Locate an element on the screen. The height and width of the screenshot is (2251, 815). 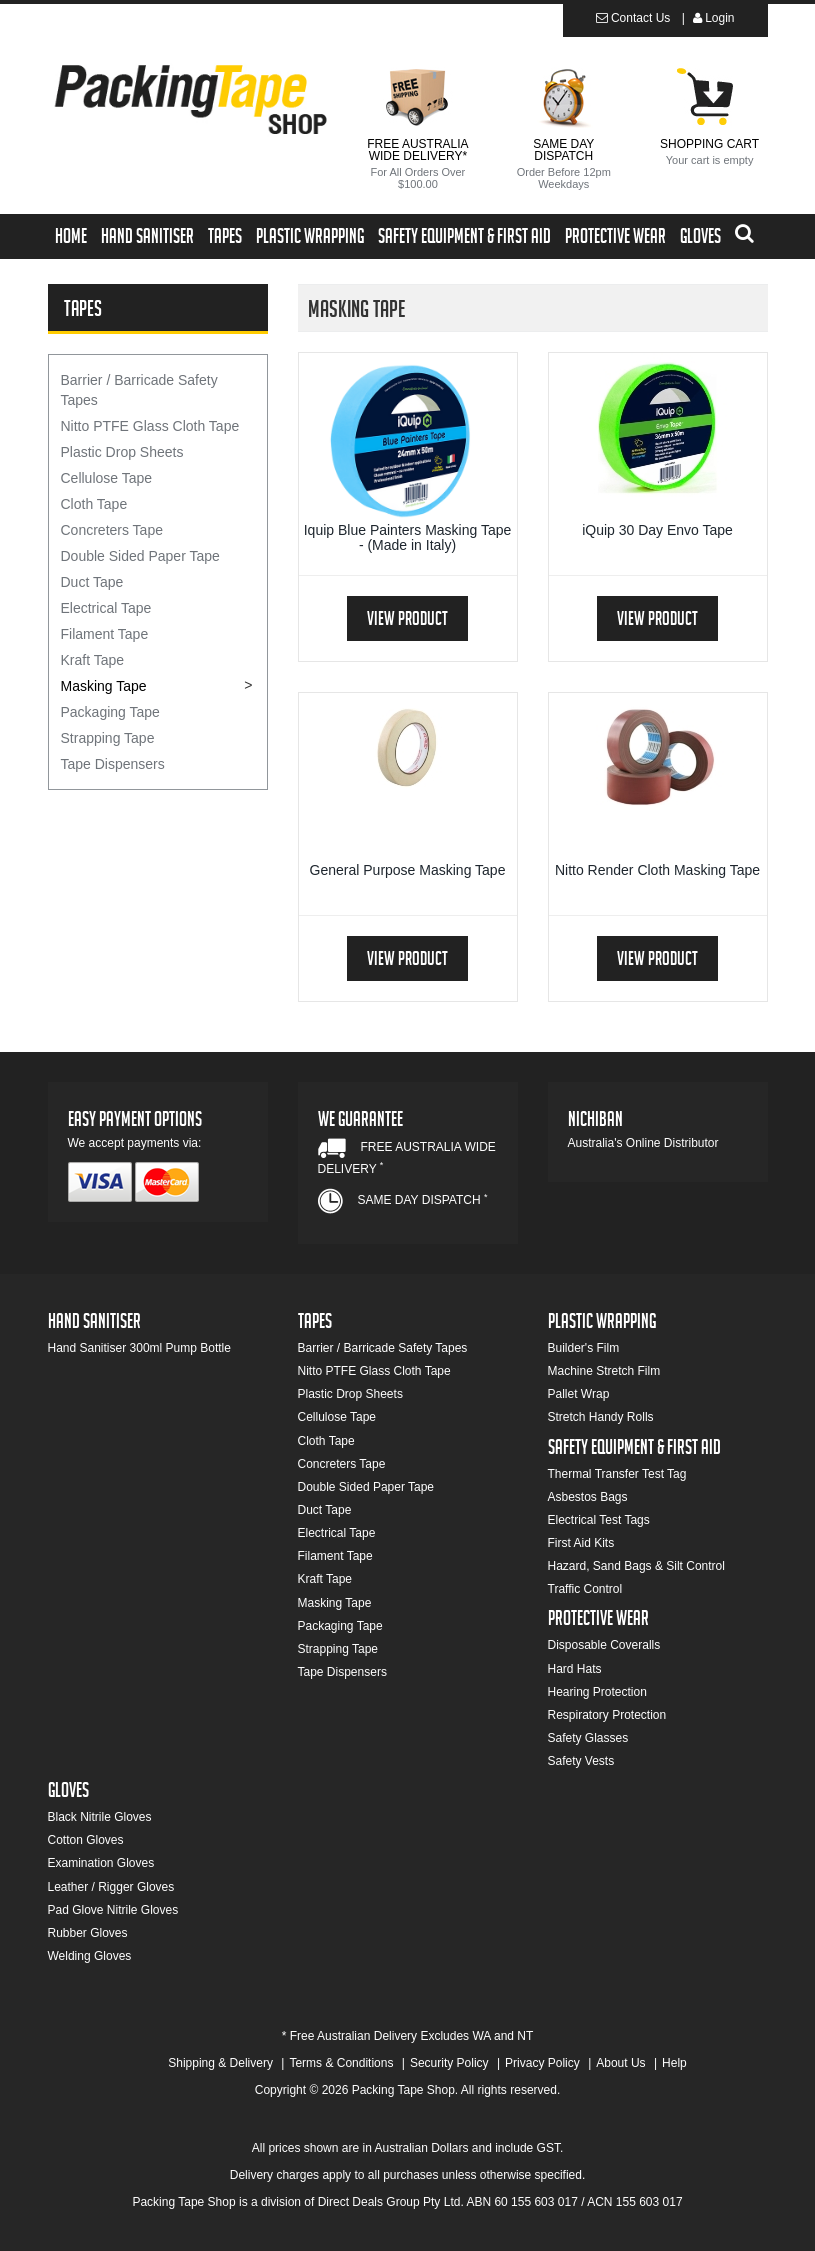
Respiratory Protection is located at coordinates (607, 1715).